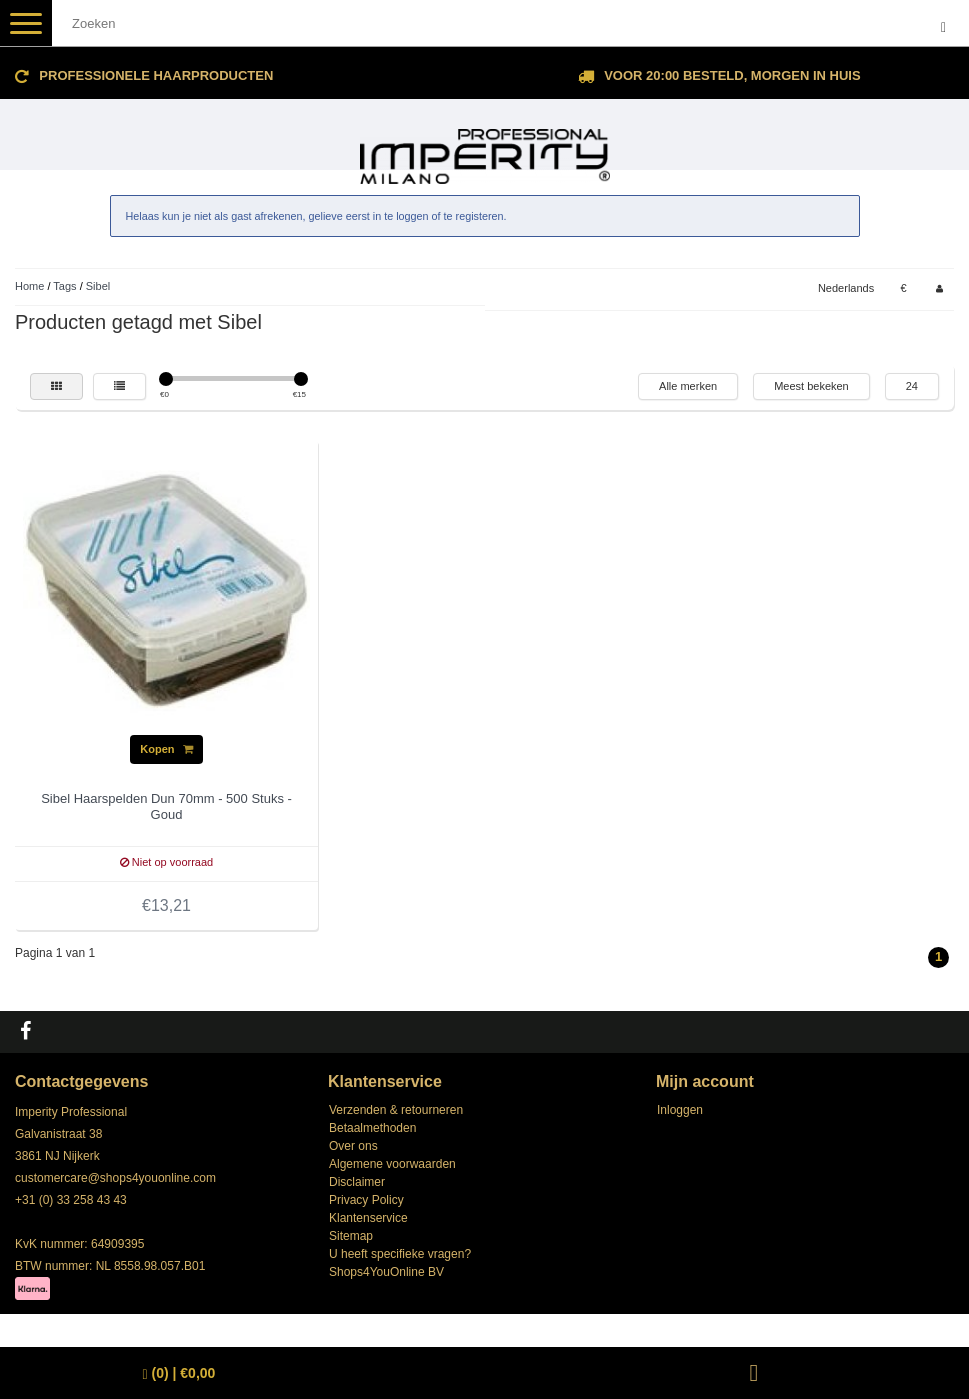 This screenshot has height=1399, width=969. I want to click on Shops4YouOnline BV, so click(386, 1272).